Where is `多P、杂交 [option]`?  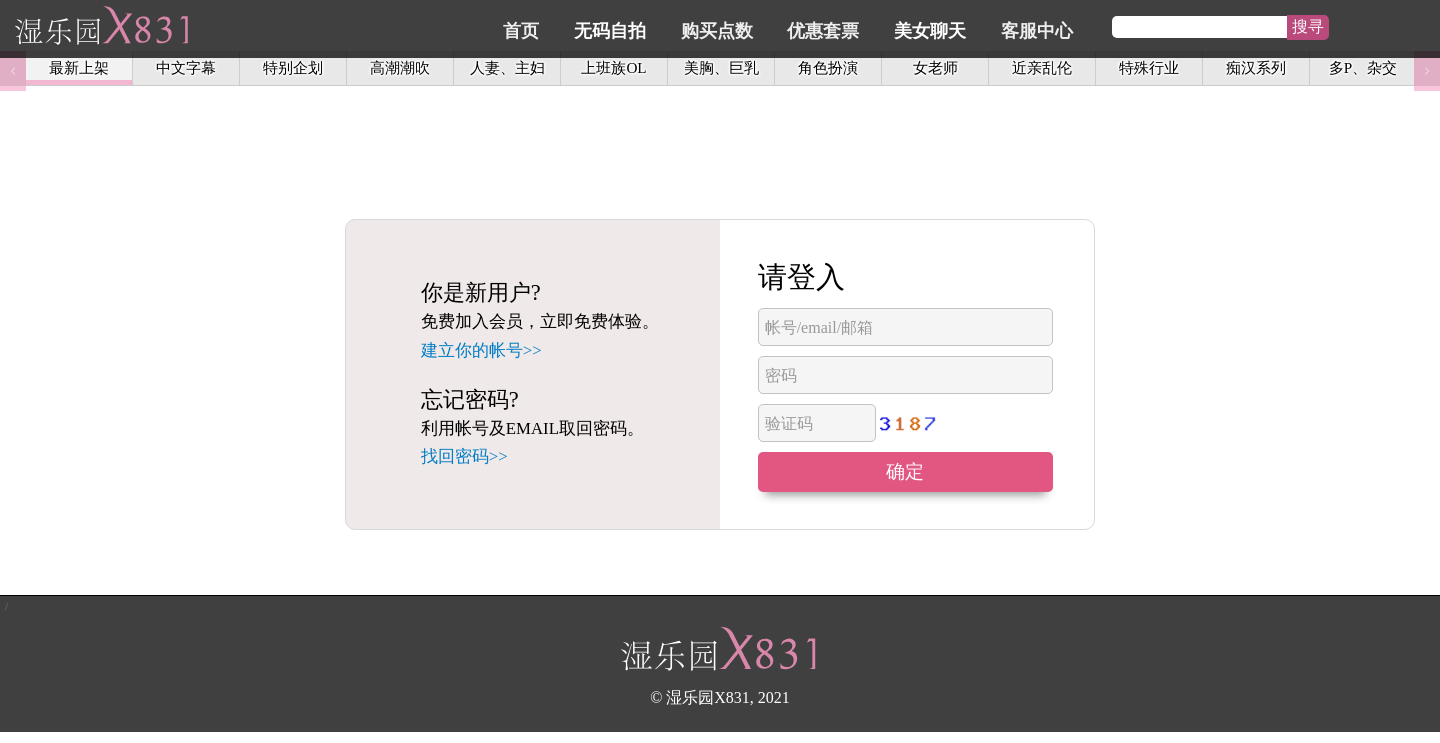
多P、杂交 [option] is located at coordinates (1363, 71).